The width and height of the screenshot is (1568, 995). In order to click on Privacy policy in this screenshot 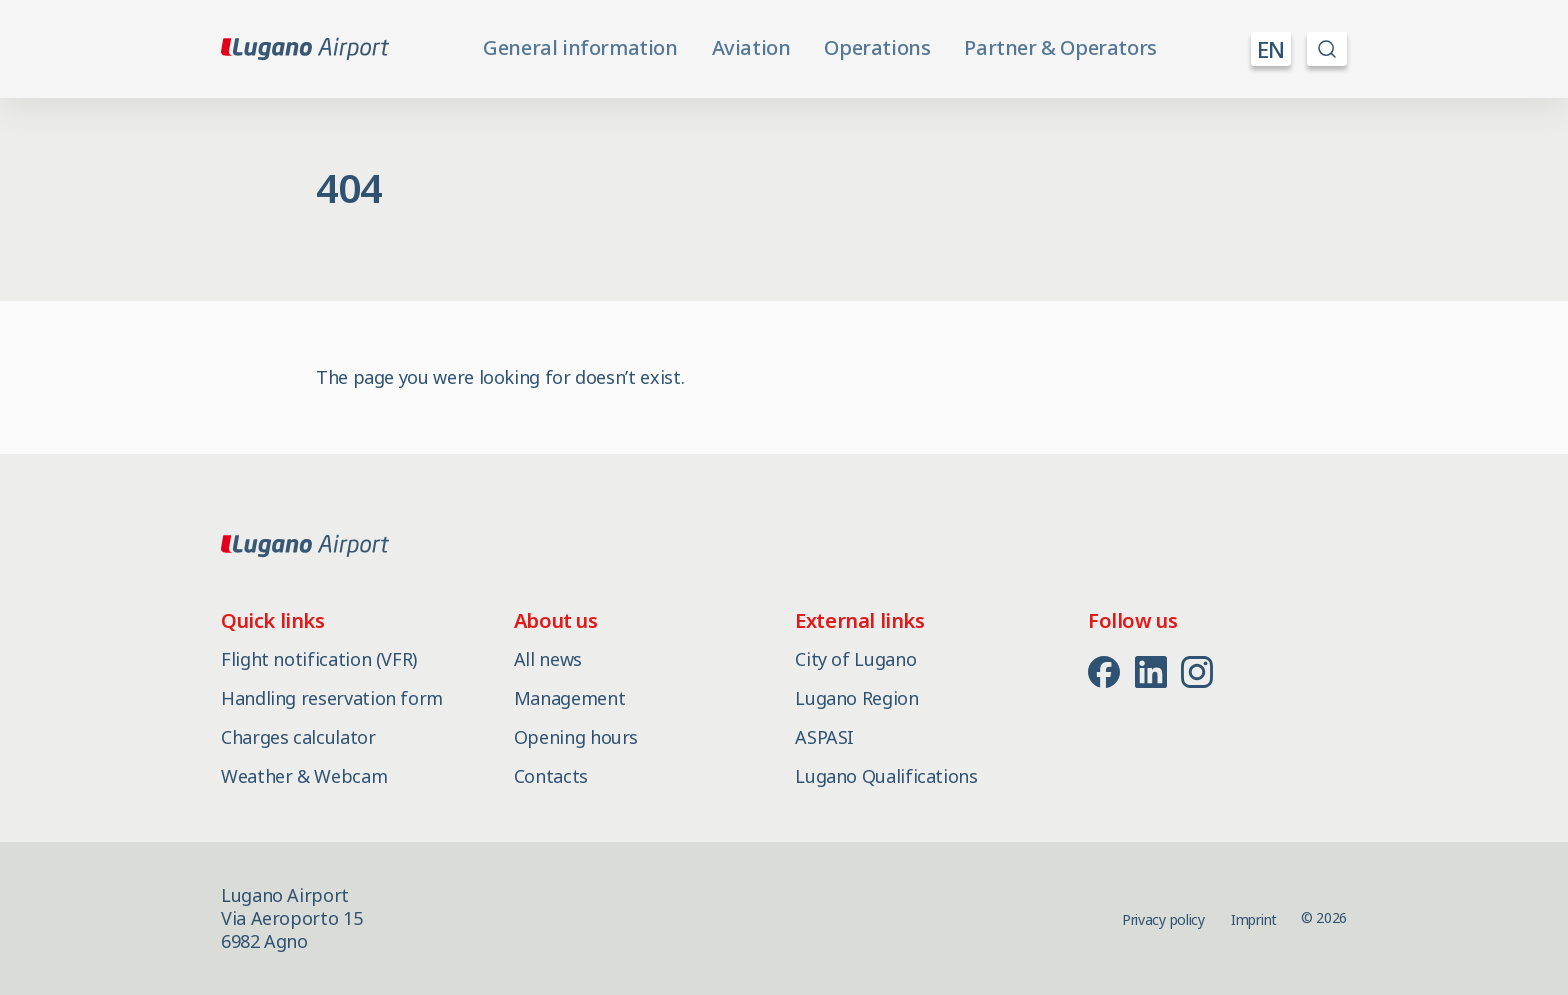, I will do `click(1163, 920)`.